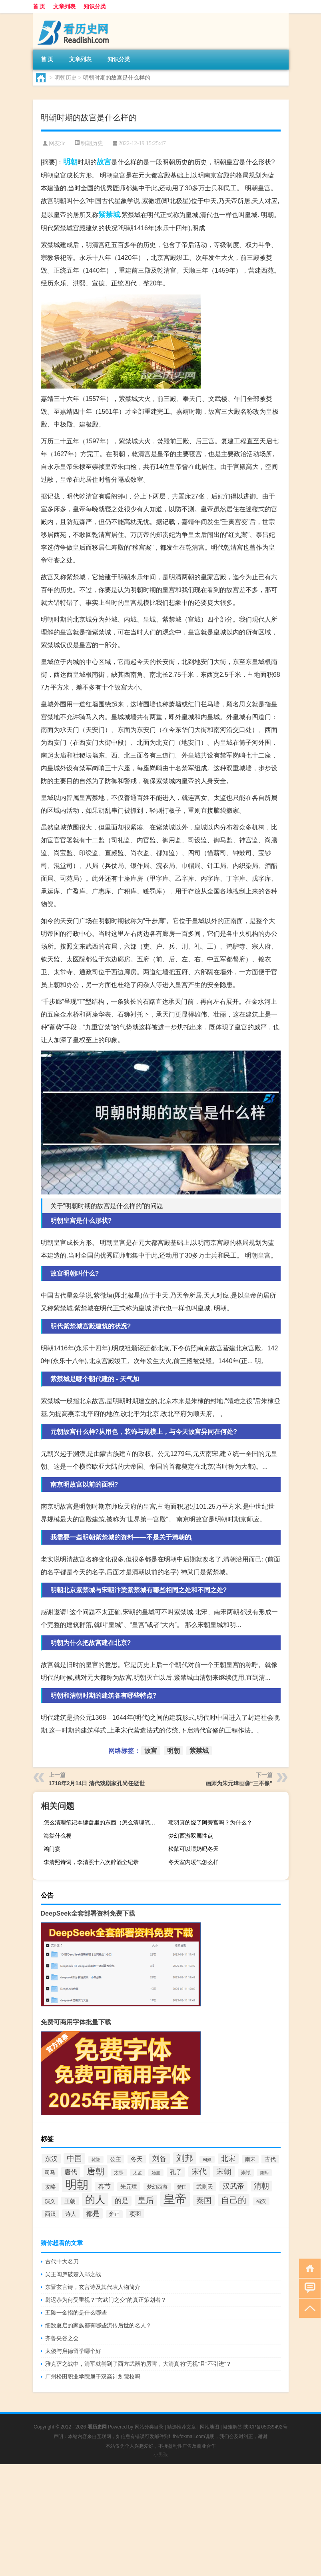 The height and width of the screenshot is (2576, 321). I want to click on 细数夏启的家族都有哪些流传后世的名人？, so click(98, 2325).